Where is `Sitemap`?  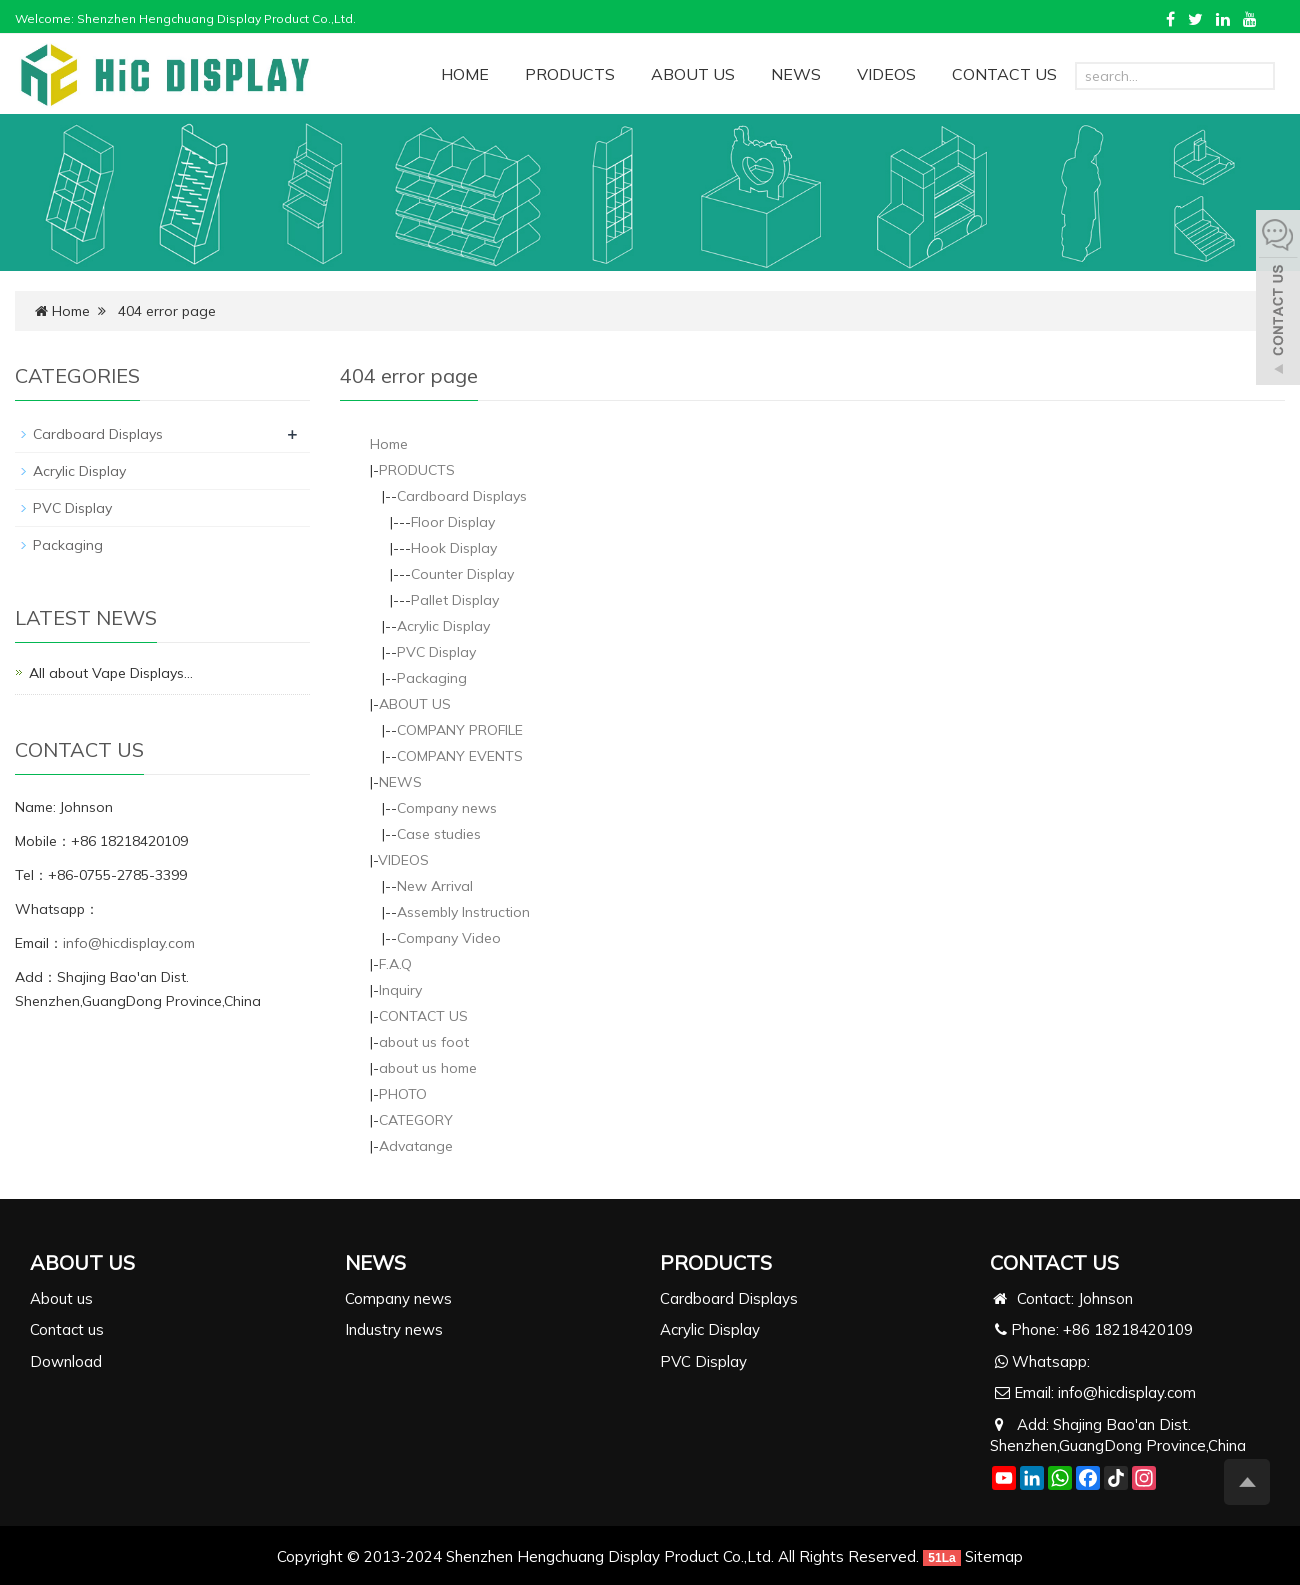 Sitemap is located at coordinates (994, 1556).